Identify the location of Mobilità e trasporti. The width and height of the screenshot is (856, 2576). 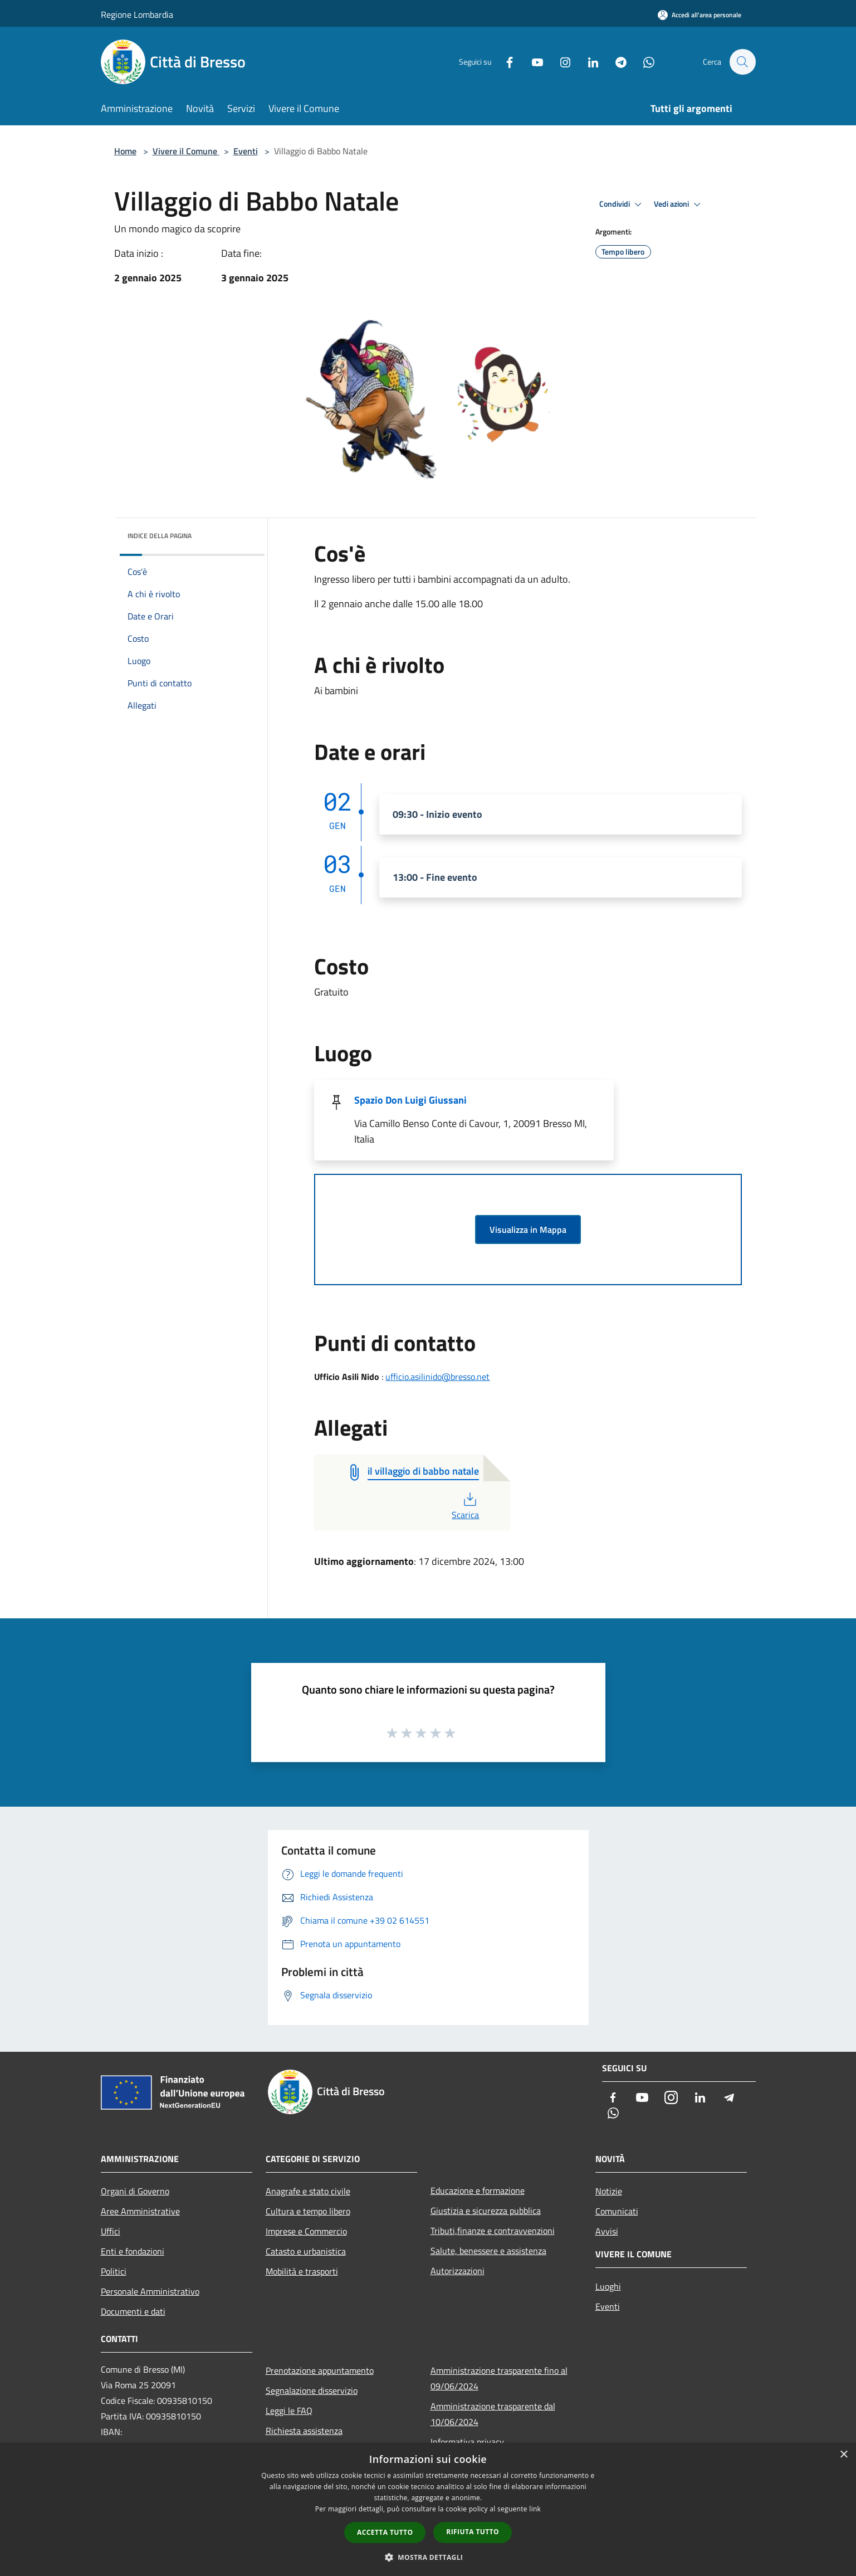
(302, 2271).